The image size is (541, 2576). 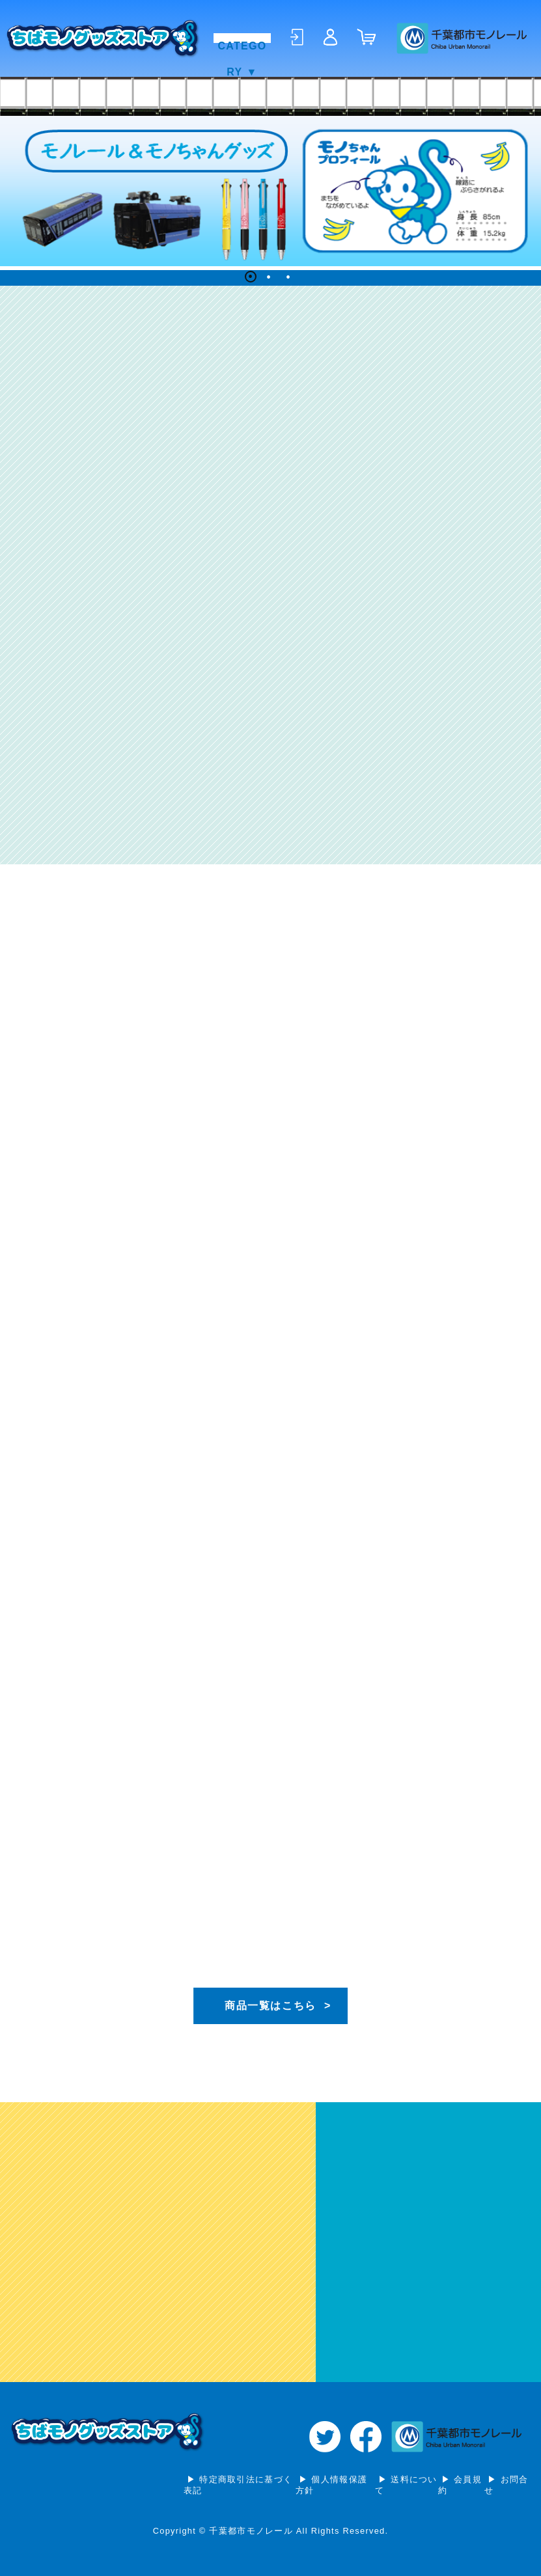 What do you see at coordinates (290, 279) in the screenshot?
I see `3 [tab]` at bounding box center [290, 279].